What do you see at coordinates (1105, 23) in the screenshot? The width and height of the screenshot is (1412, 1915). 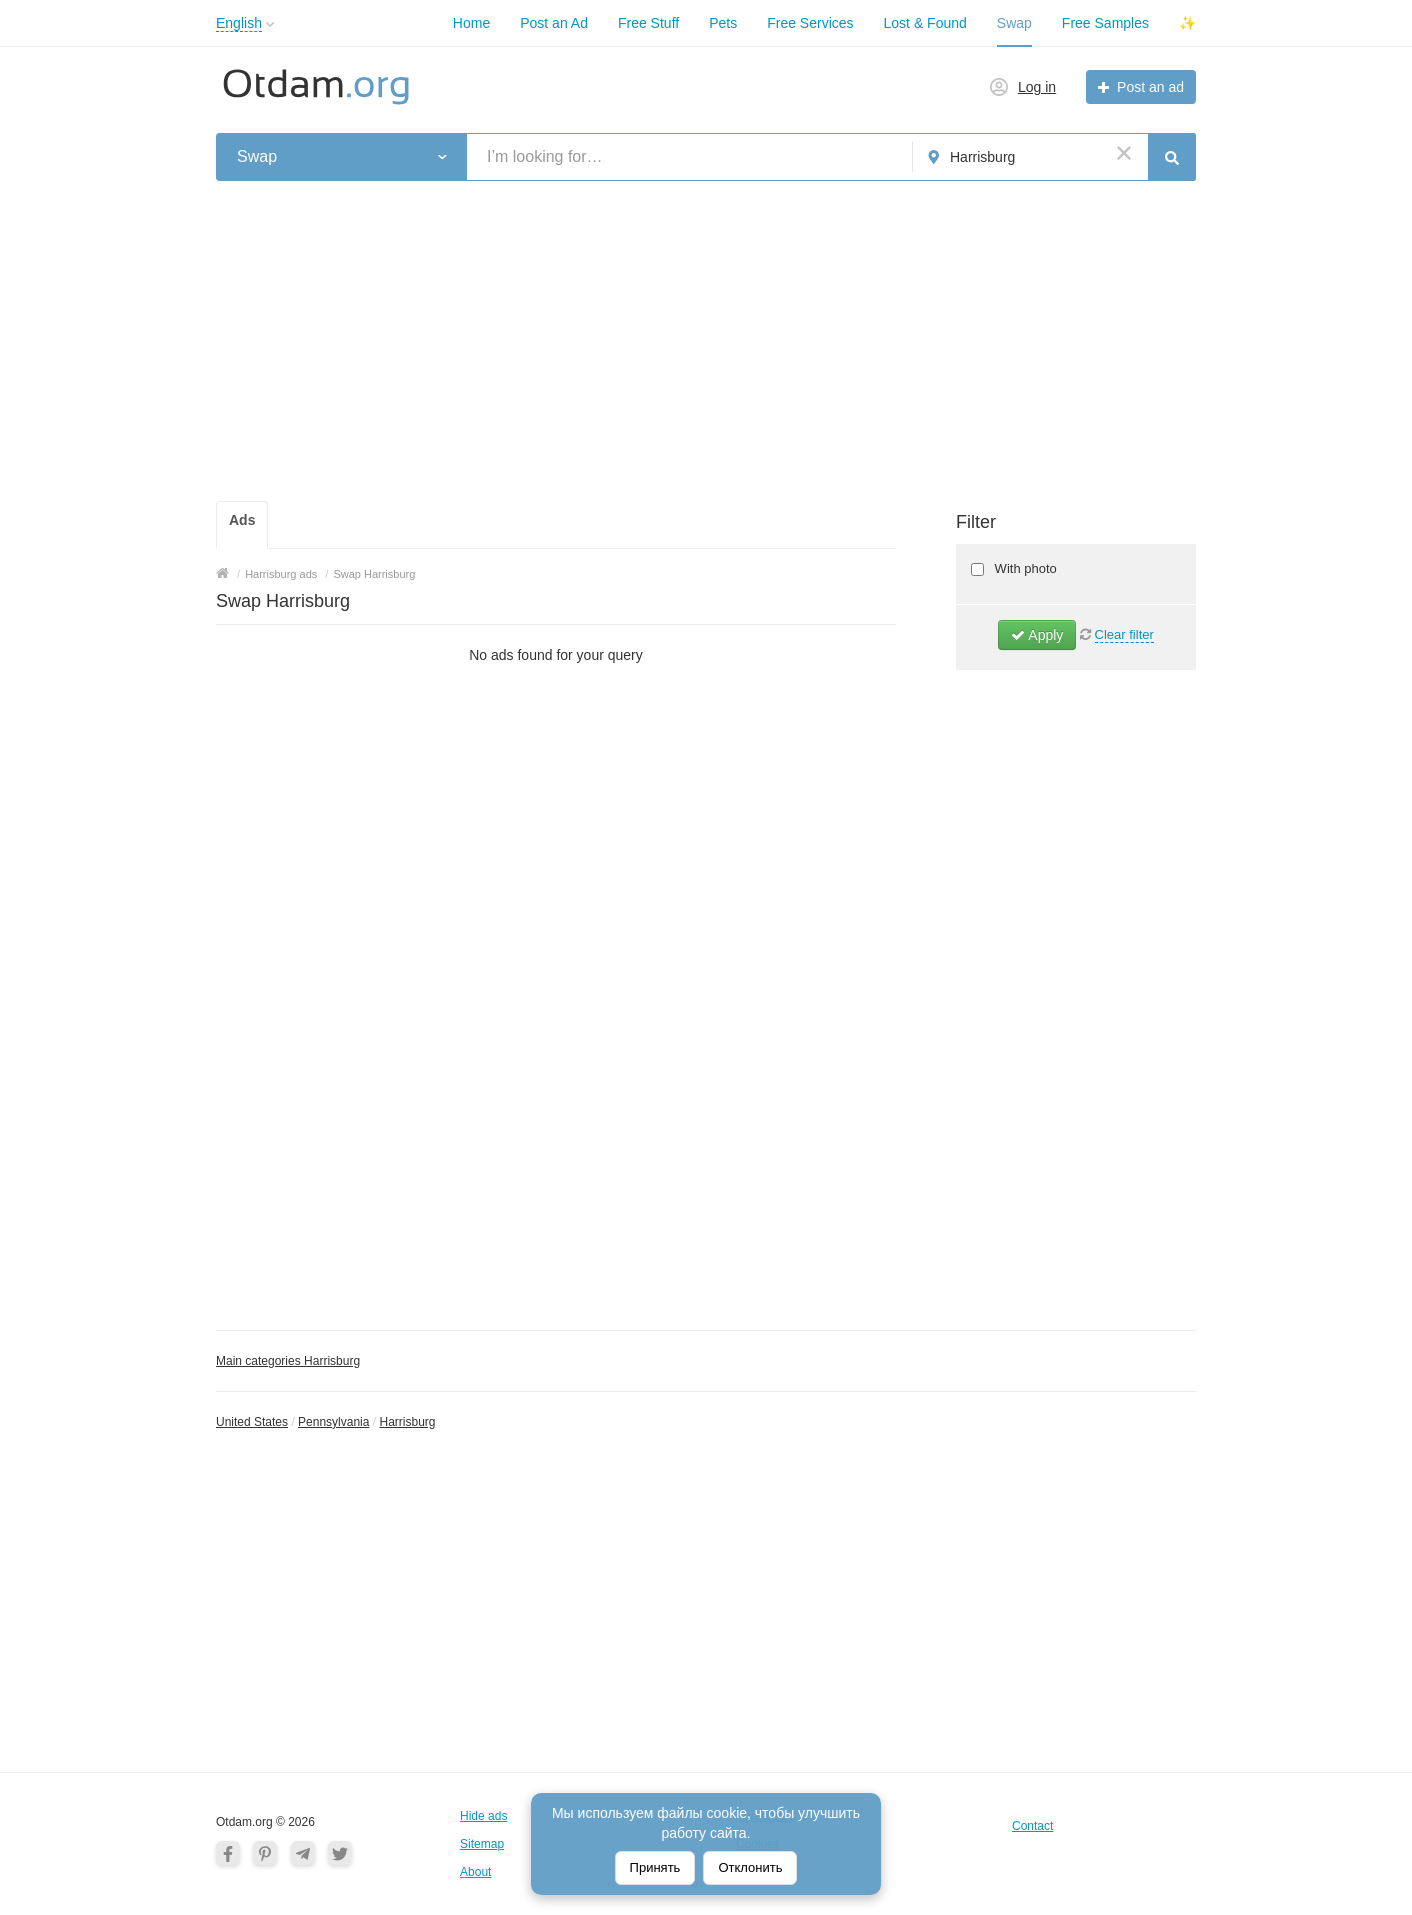 I see `Free Samples` at bounding box center [1105, 23].